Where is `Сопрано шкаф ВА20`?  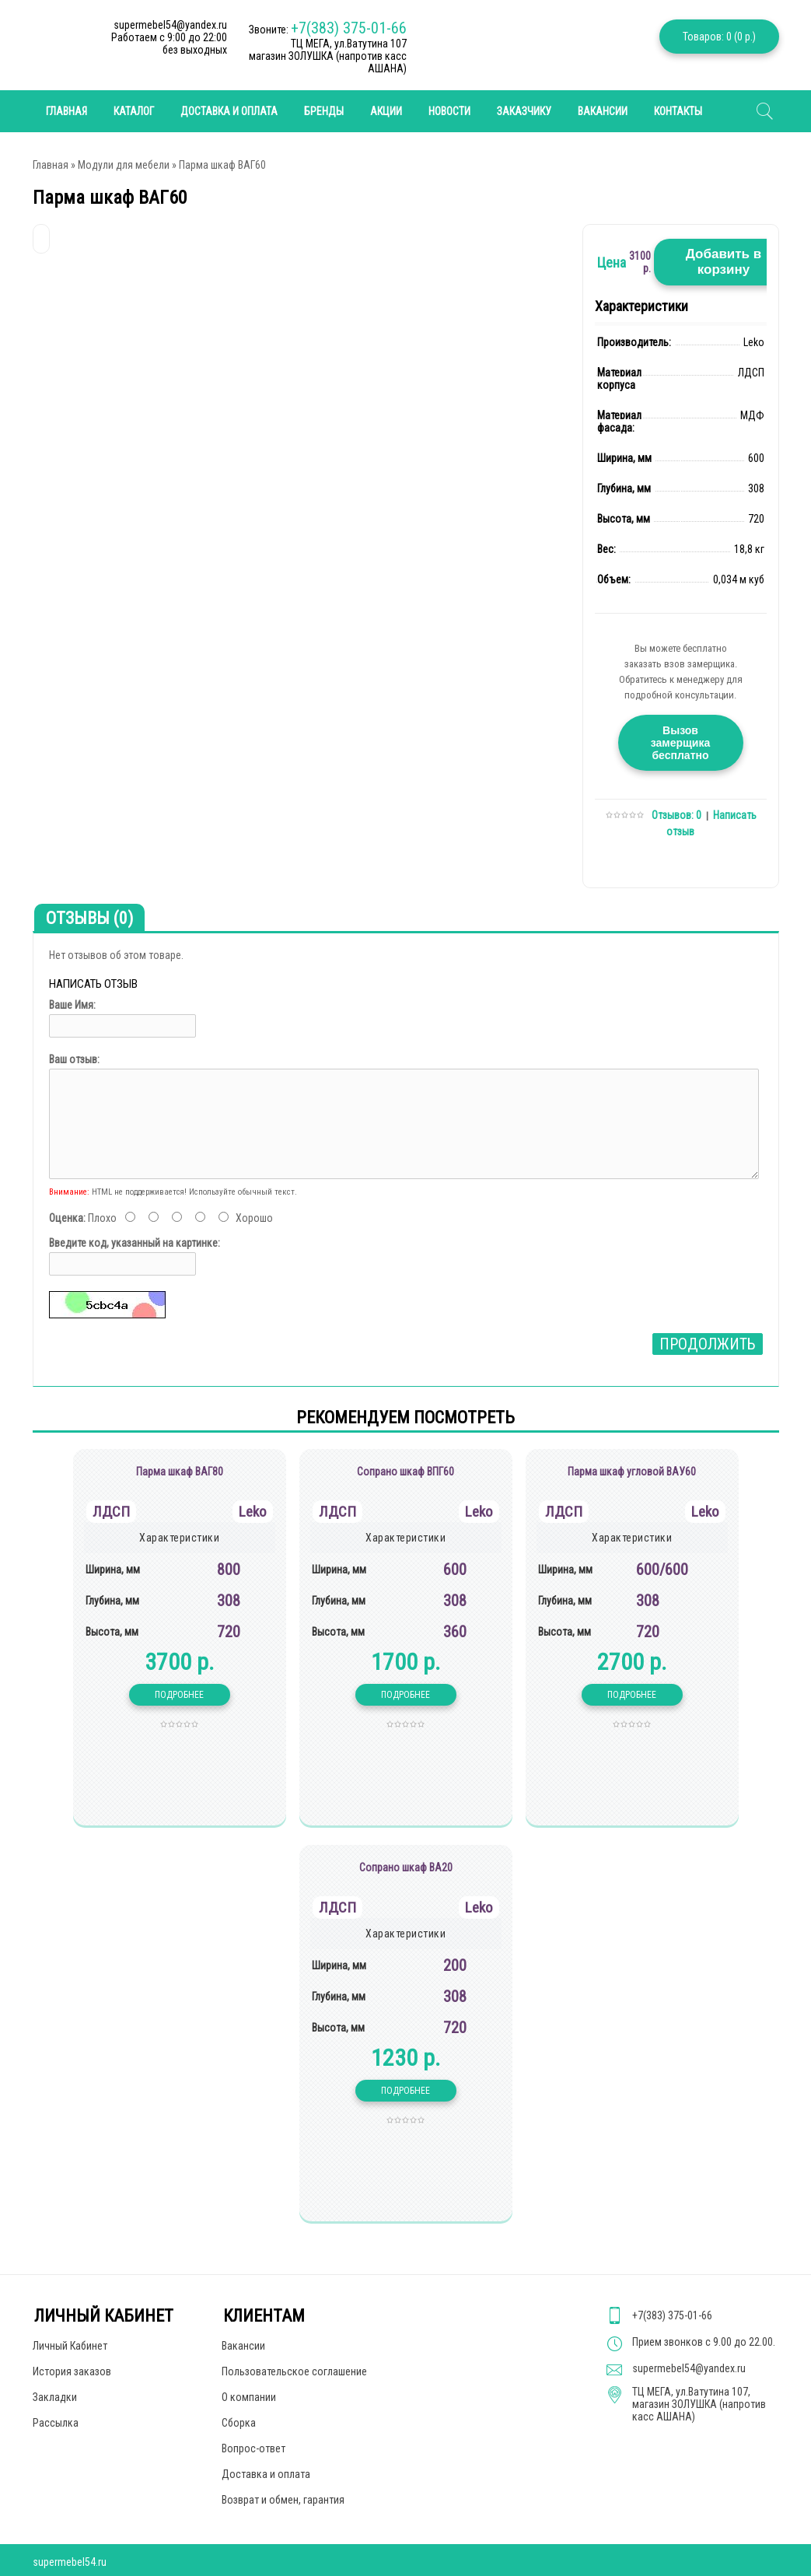
Сопрано шкаф ВА20 is located at coordinates (406, 1867).